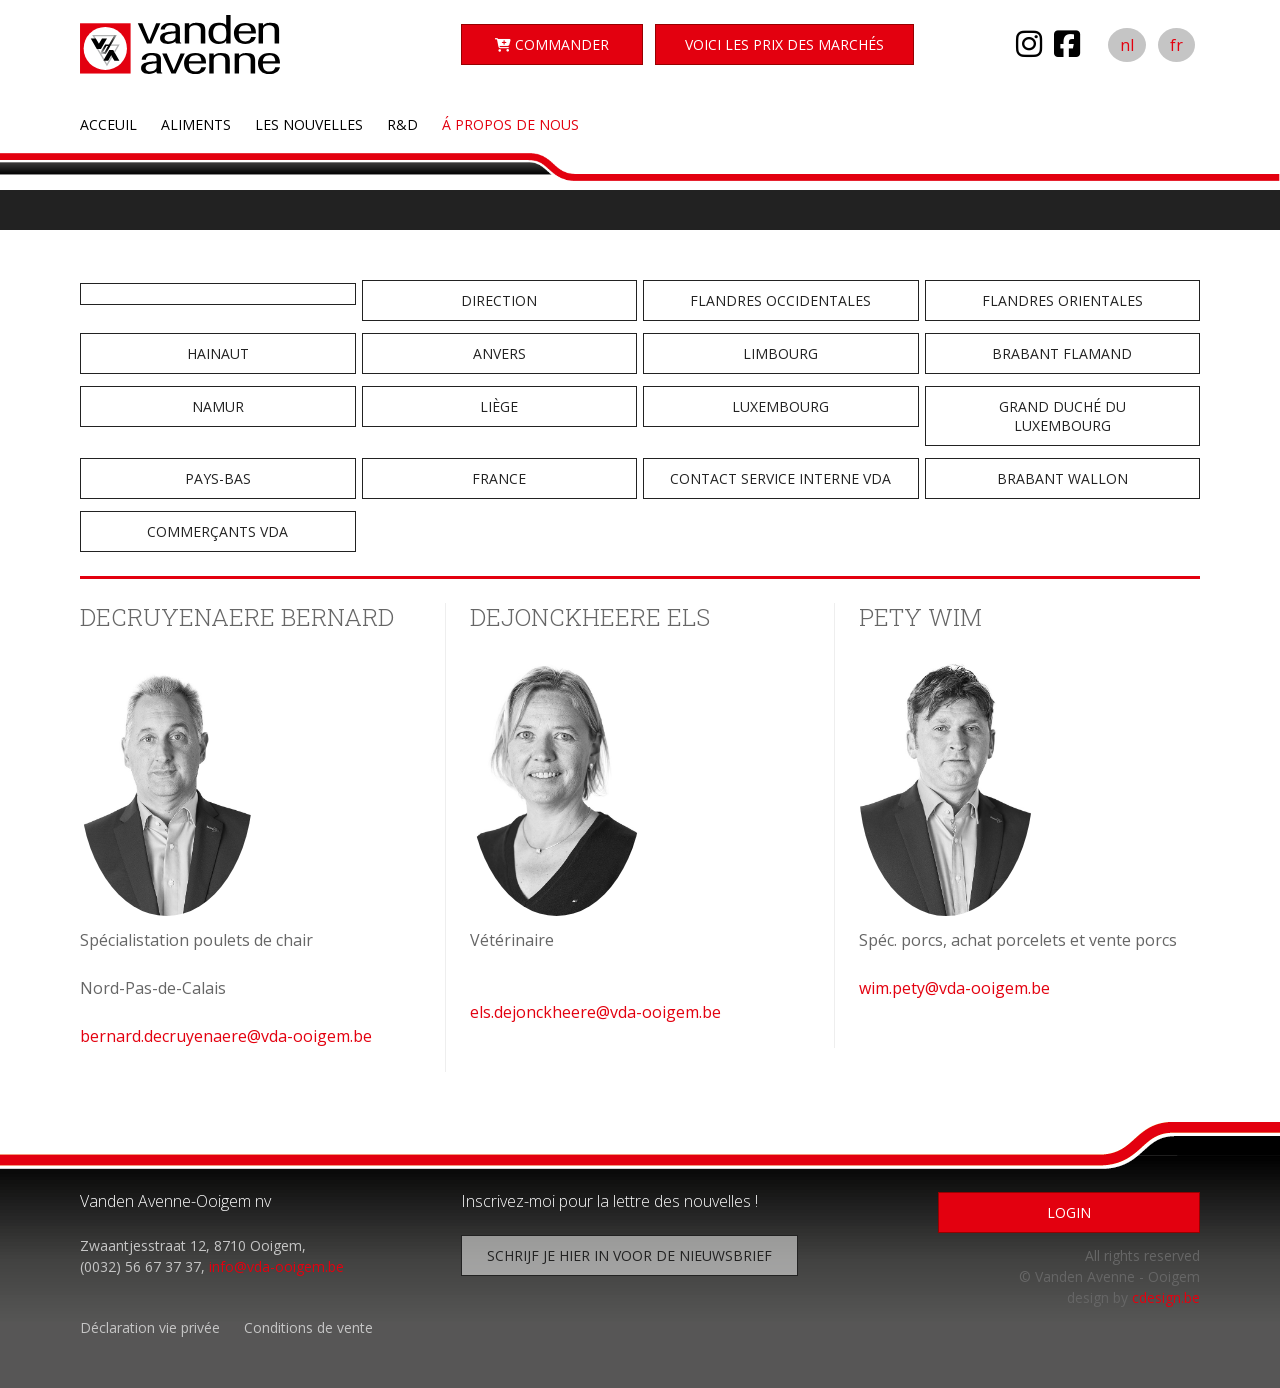 This screenshot has width=1280, height=1388. What do you see at coordinates (784, 44) in the screenshot?
I see `Voici les Prix des marchés` at bounding box center [784, 44].